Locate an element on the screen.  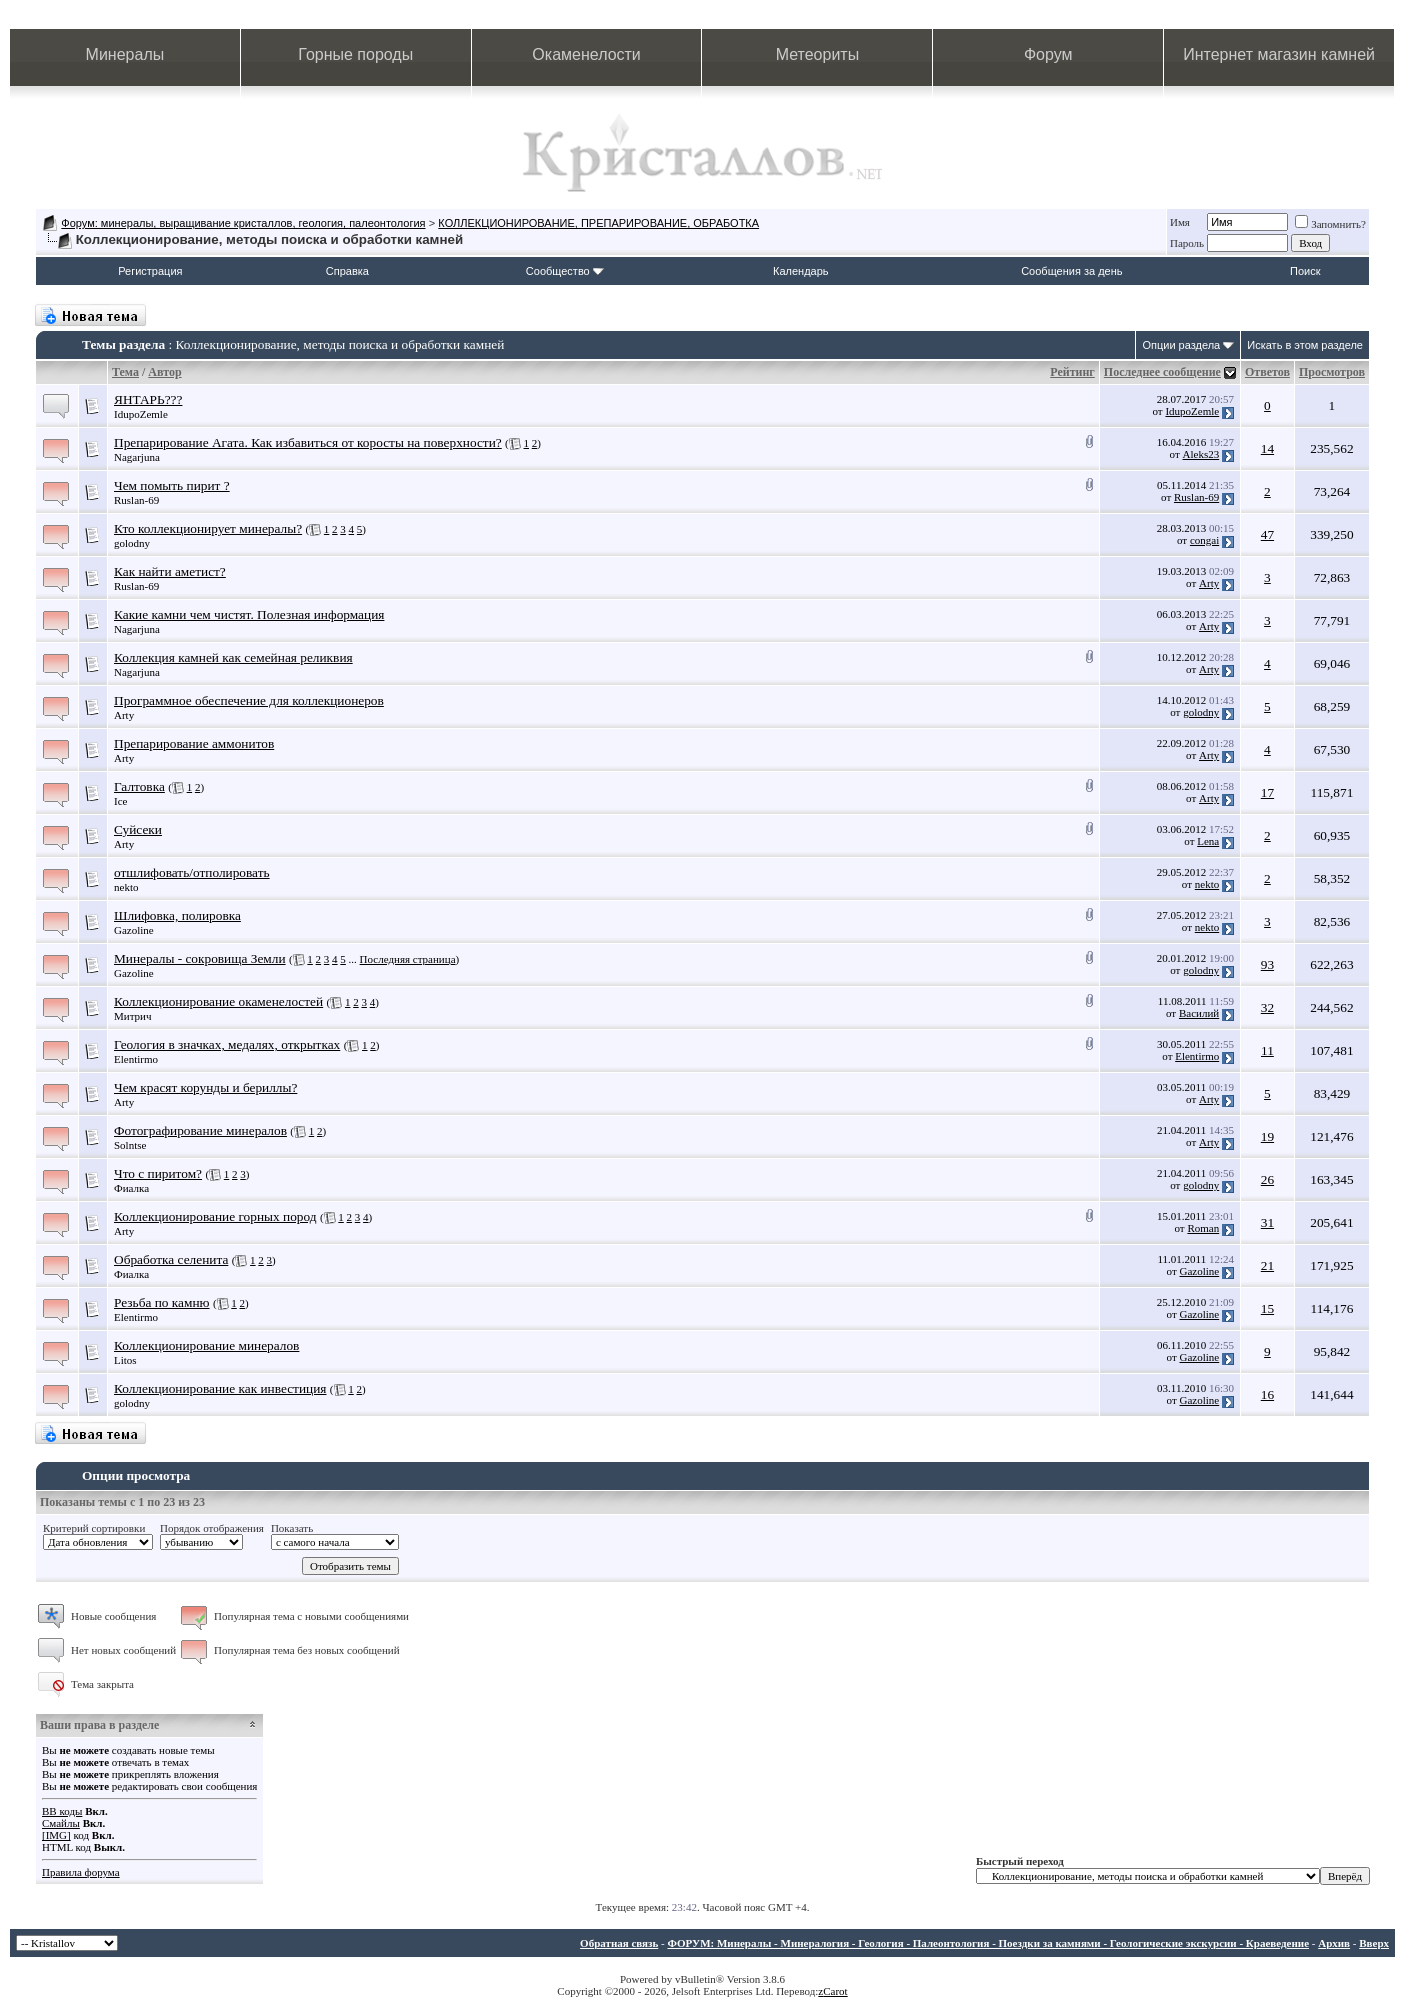
Справка is located at coordinates (347, 271).